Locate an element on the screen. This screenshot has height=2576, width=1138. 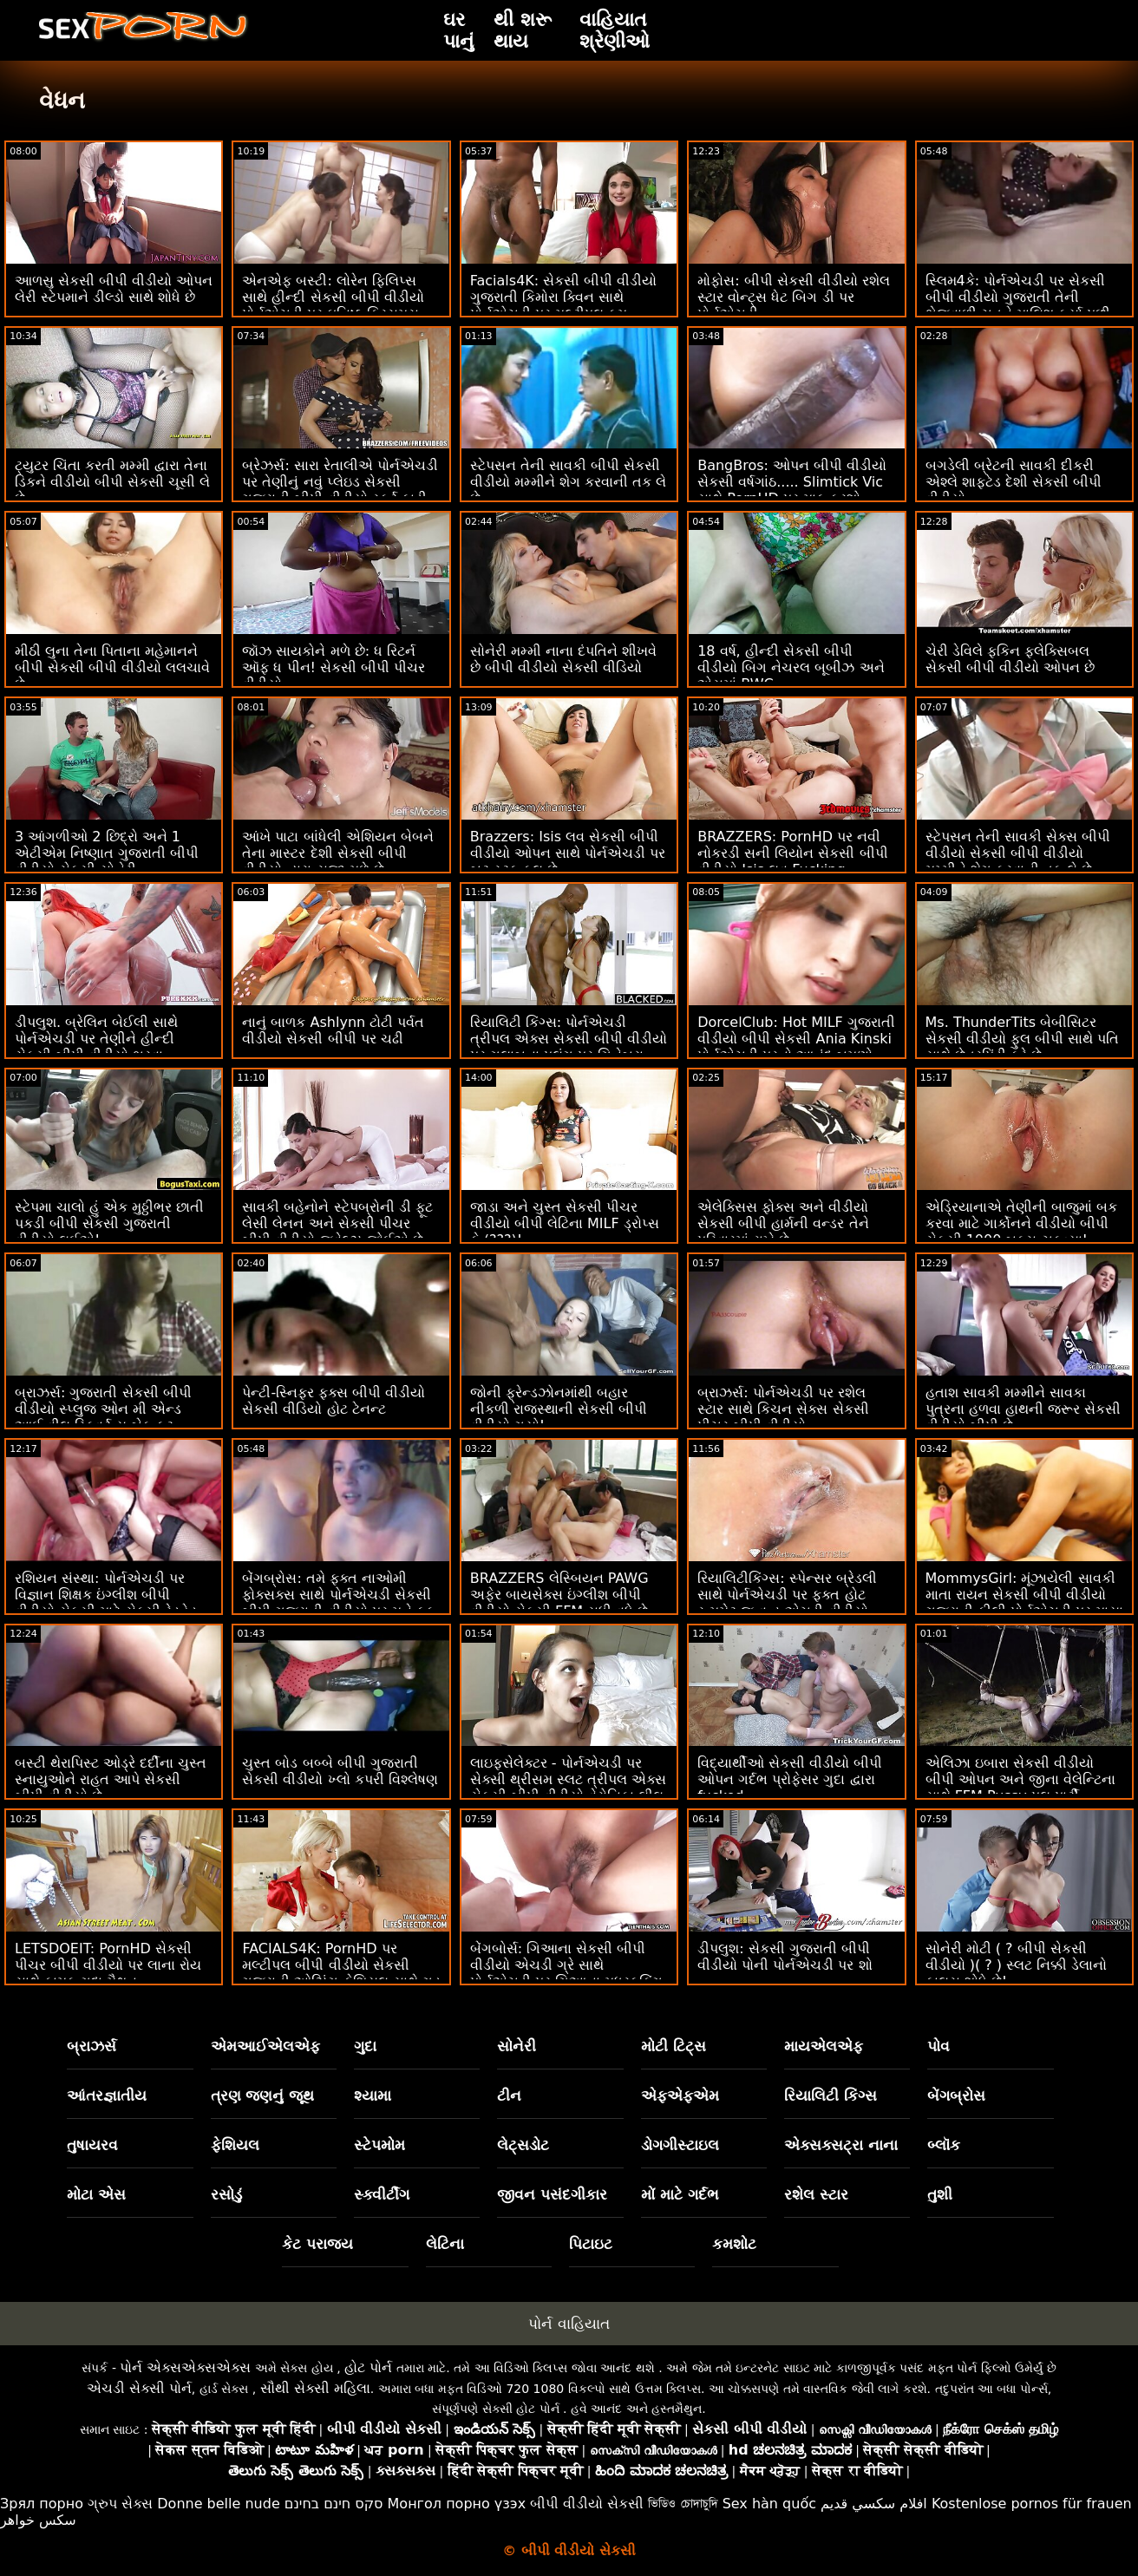
રસોડું is located at coordinates (226, 2194).